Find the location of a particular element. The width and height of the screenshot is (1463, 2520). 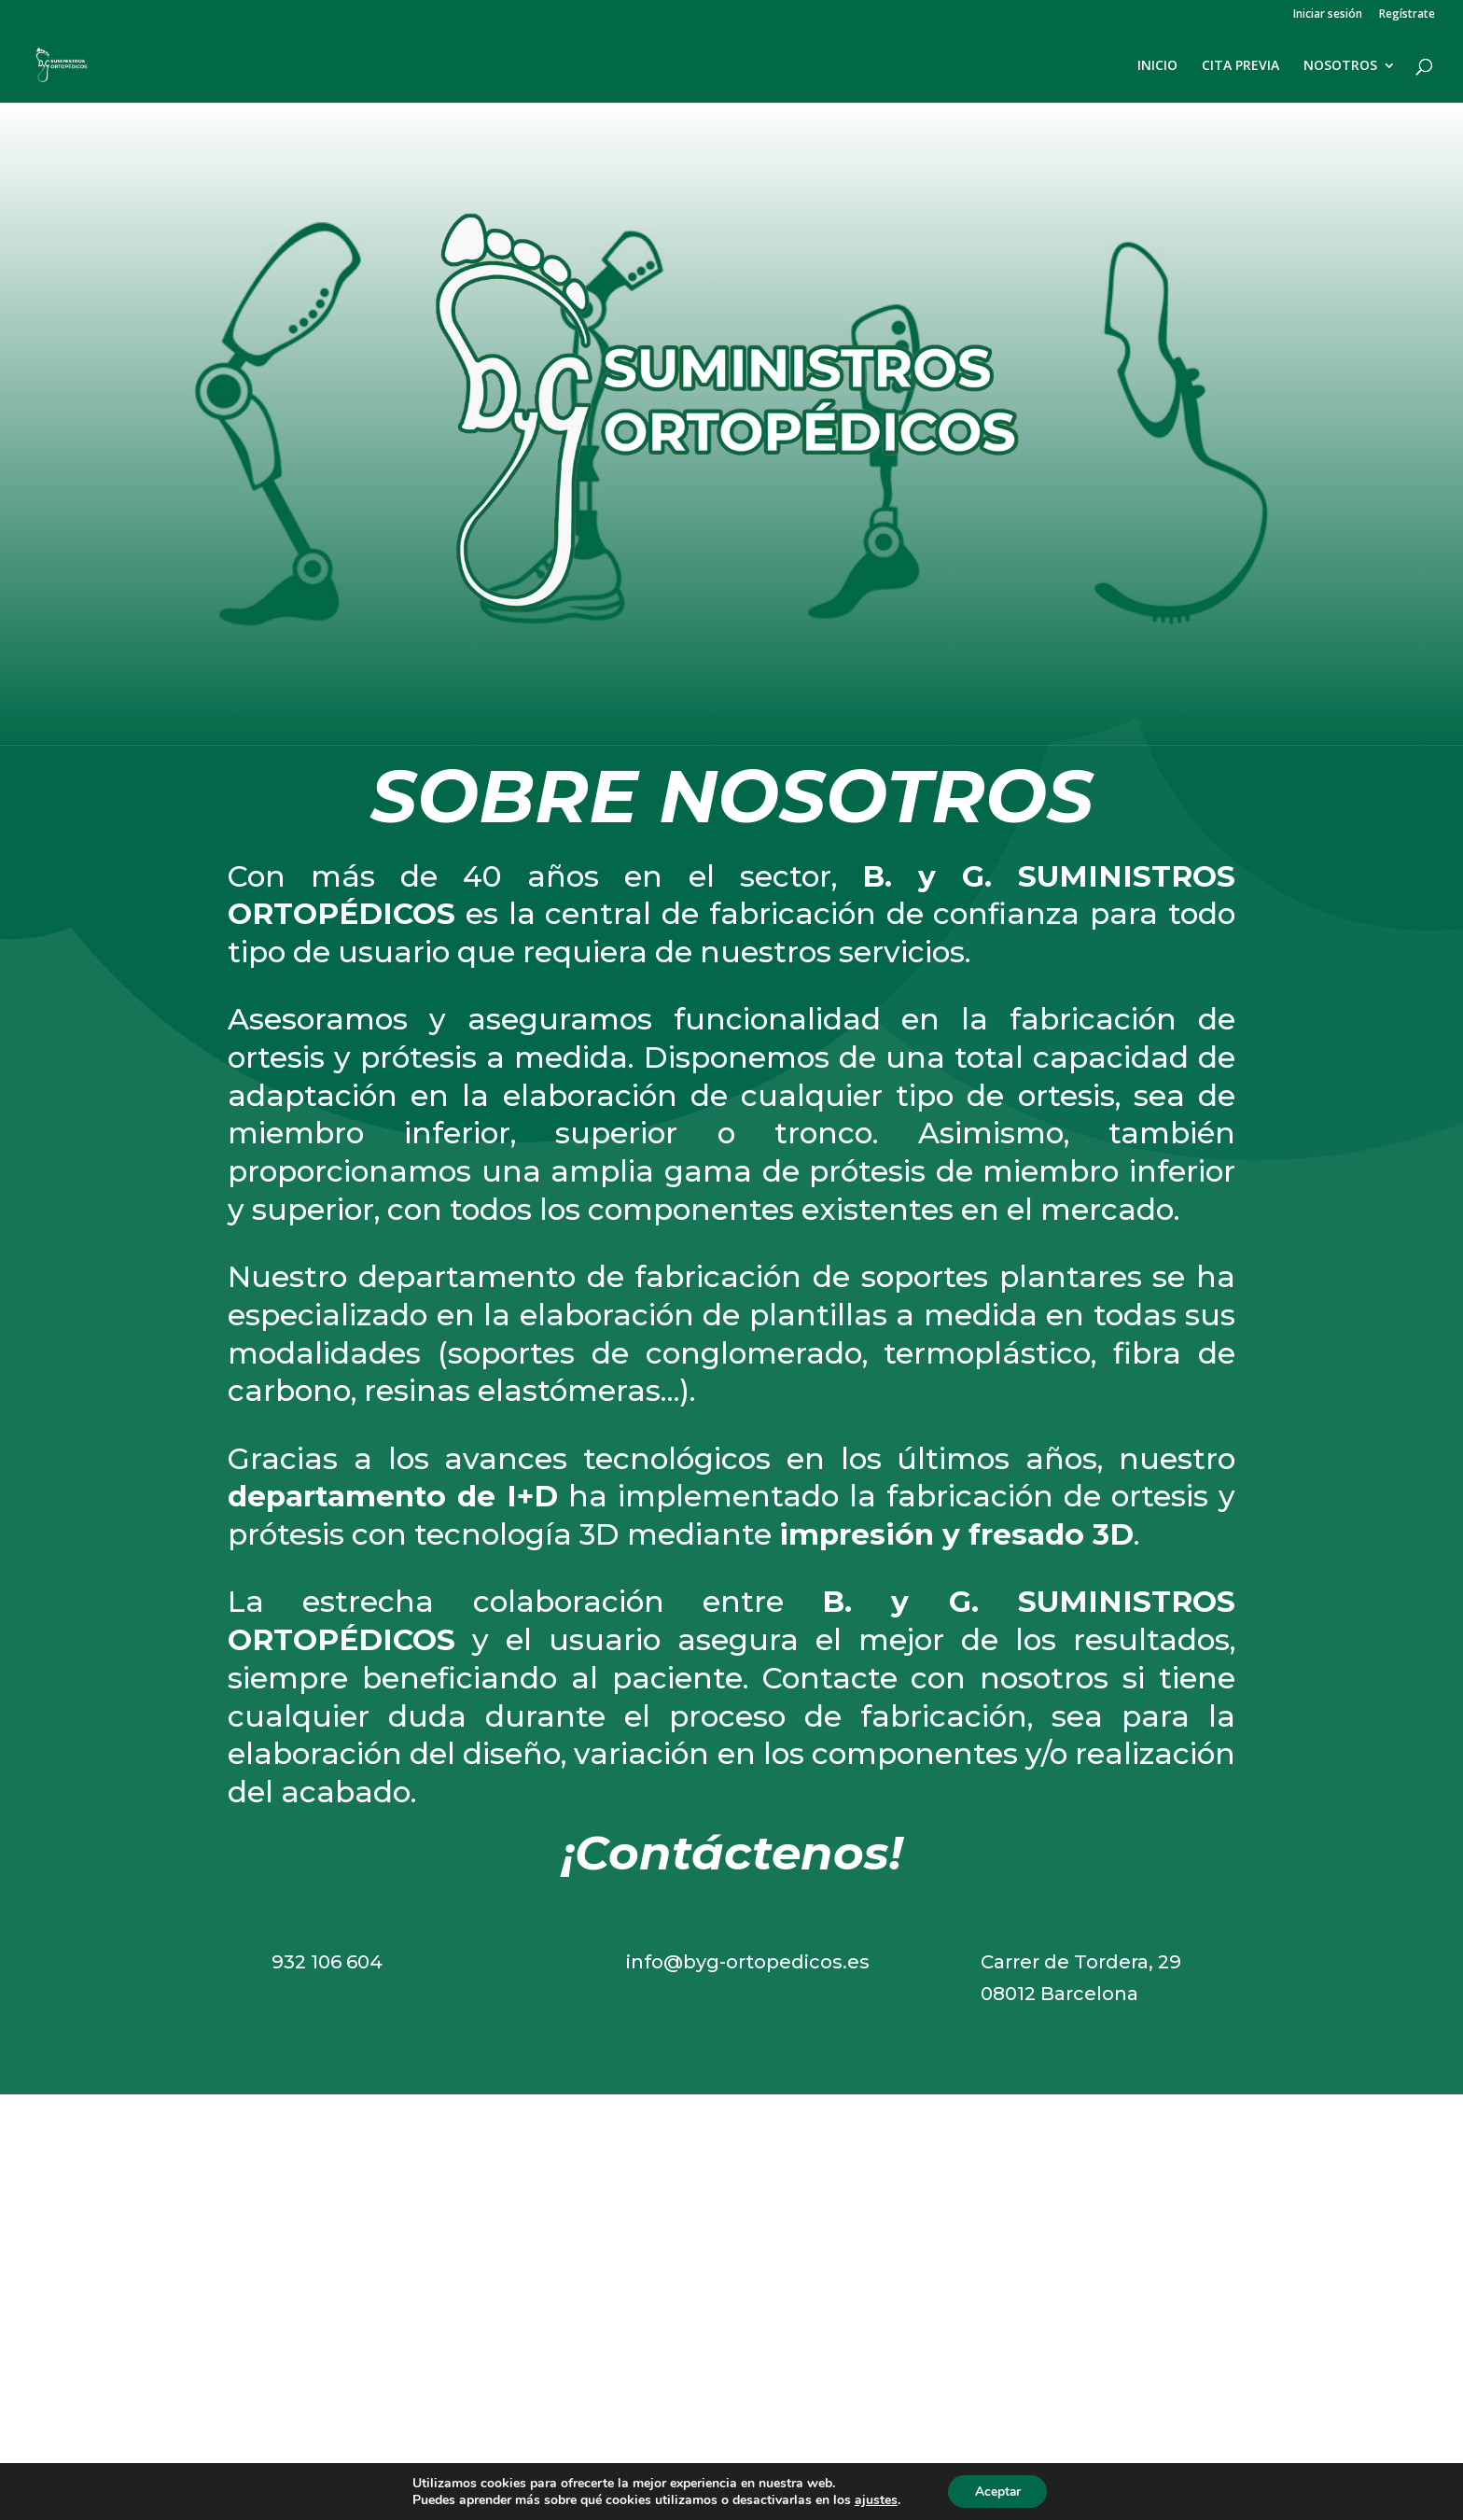

Iniciar sesión is located at coordinates (1327, 14).